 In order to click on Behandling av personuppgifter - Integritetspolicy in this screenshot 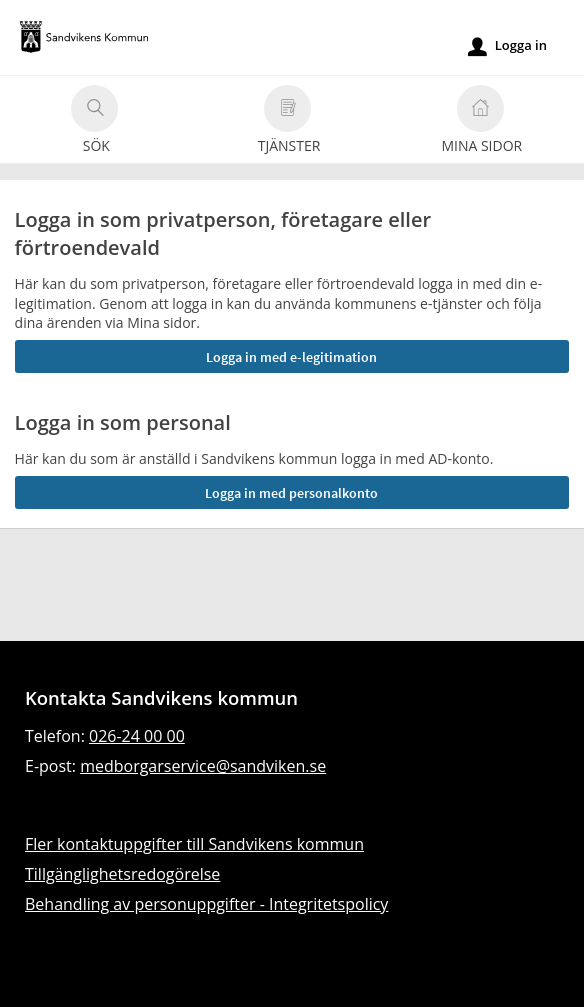, I will do `click(206, 904)`.